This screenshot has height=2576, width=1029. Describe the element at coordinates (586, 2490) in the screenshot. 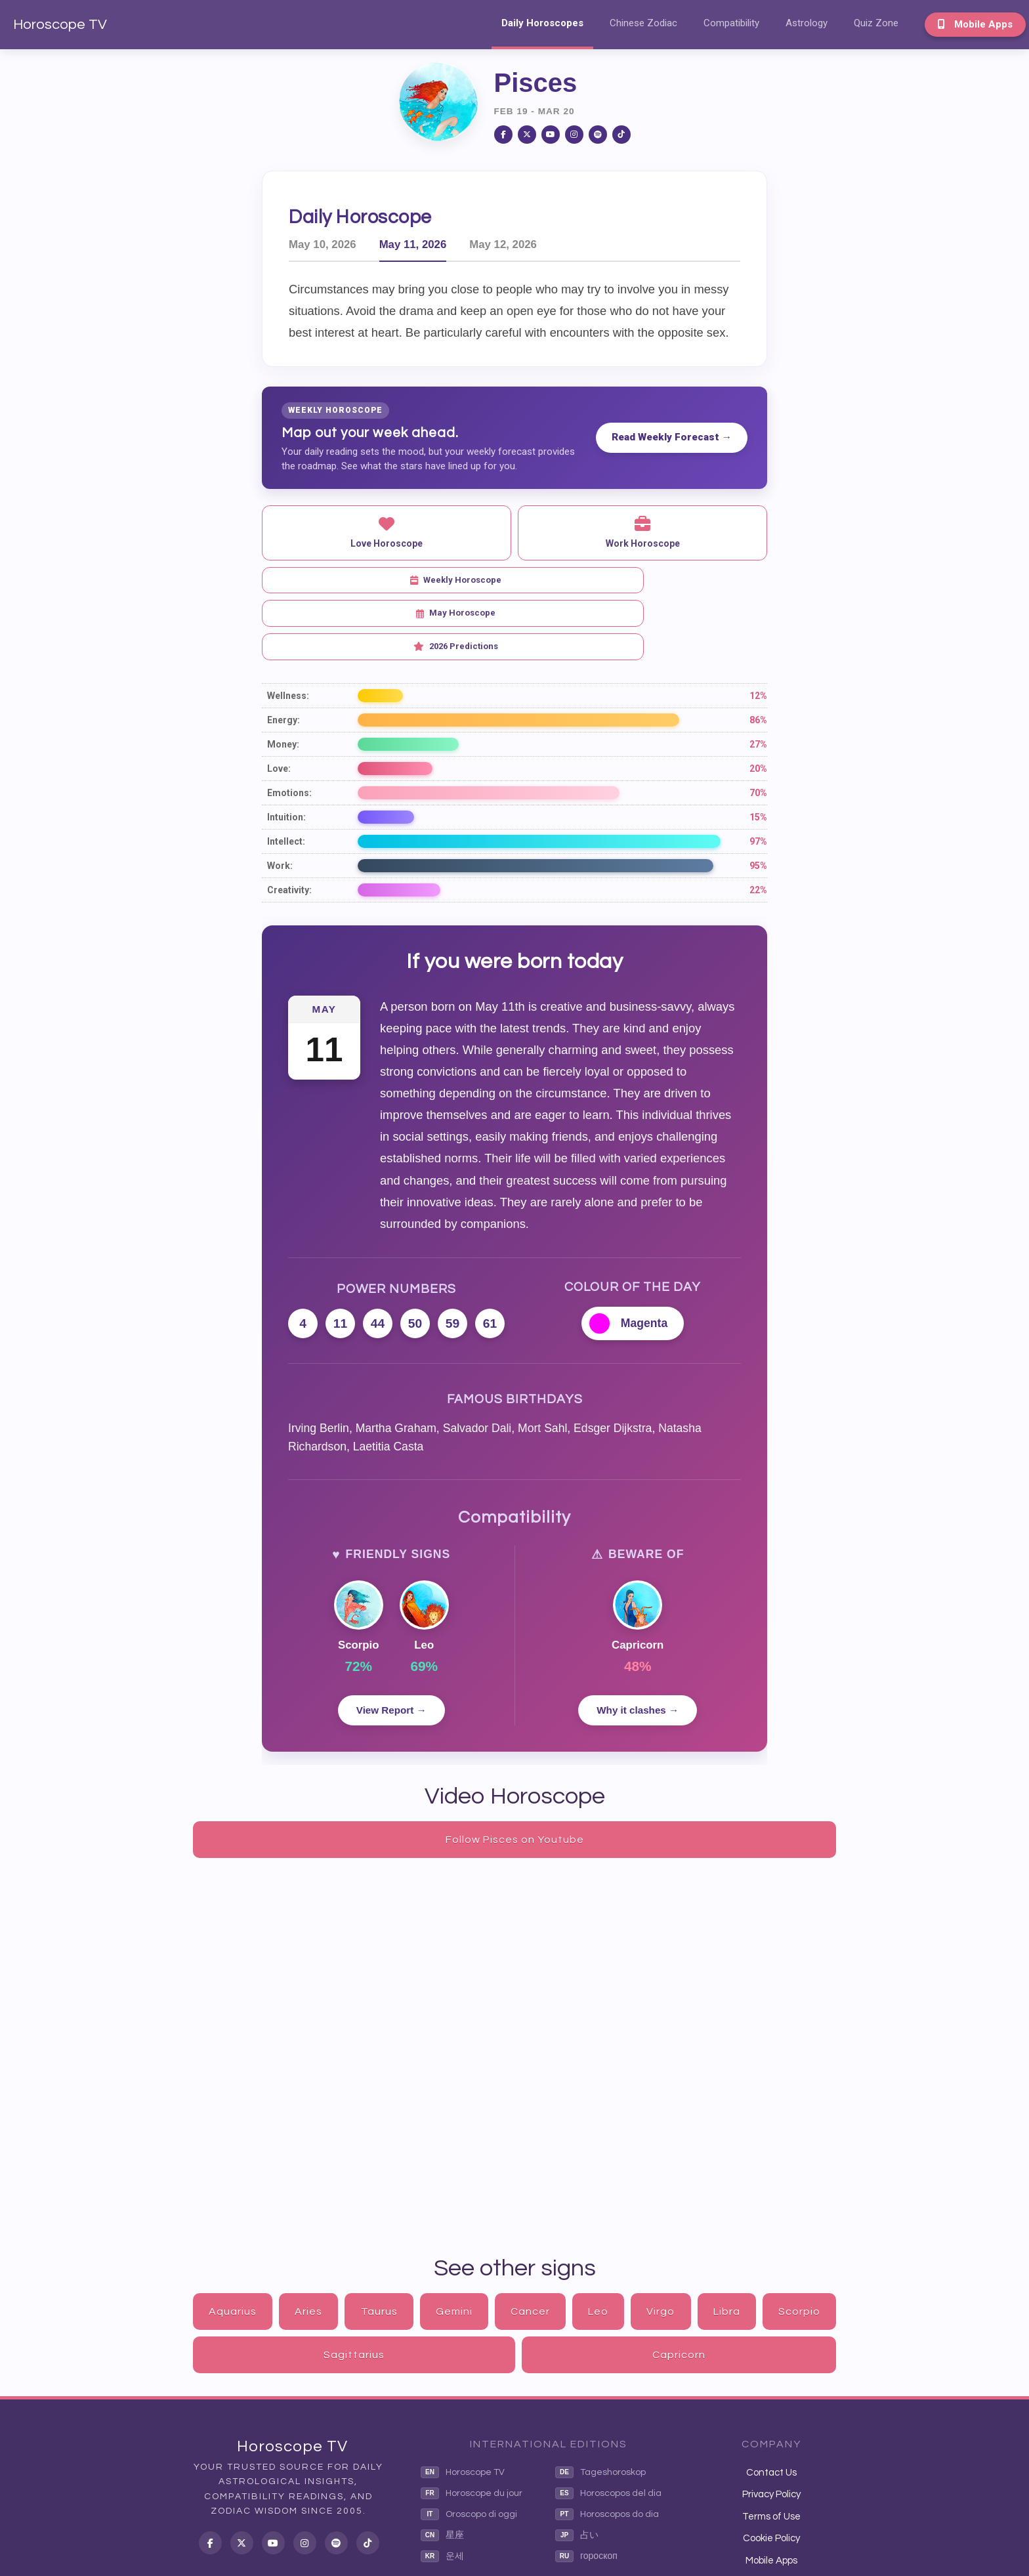

I see `гороскоп` at that location.